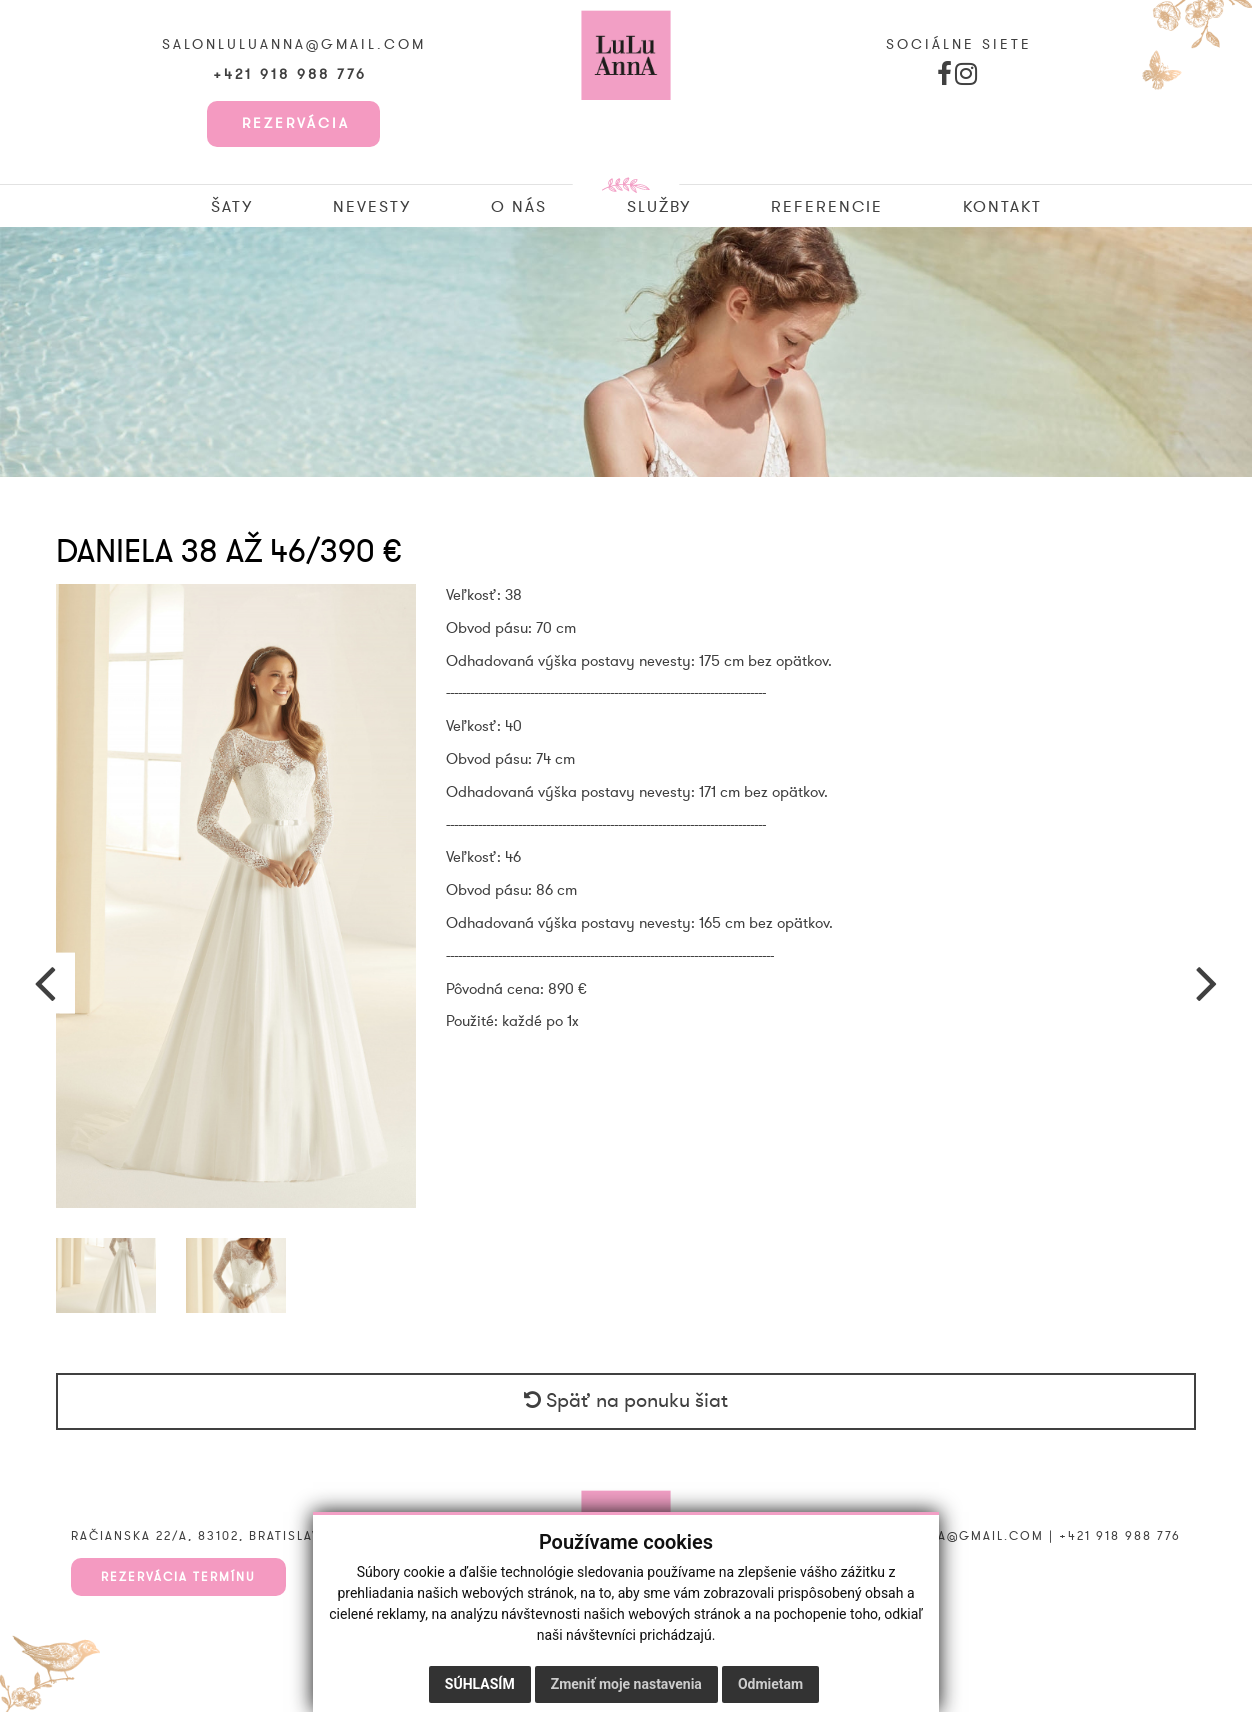 The image size is (1252, 1712). I want to click on Súhlasím [button], so click(480, 1684).